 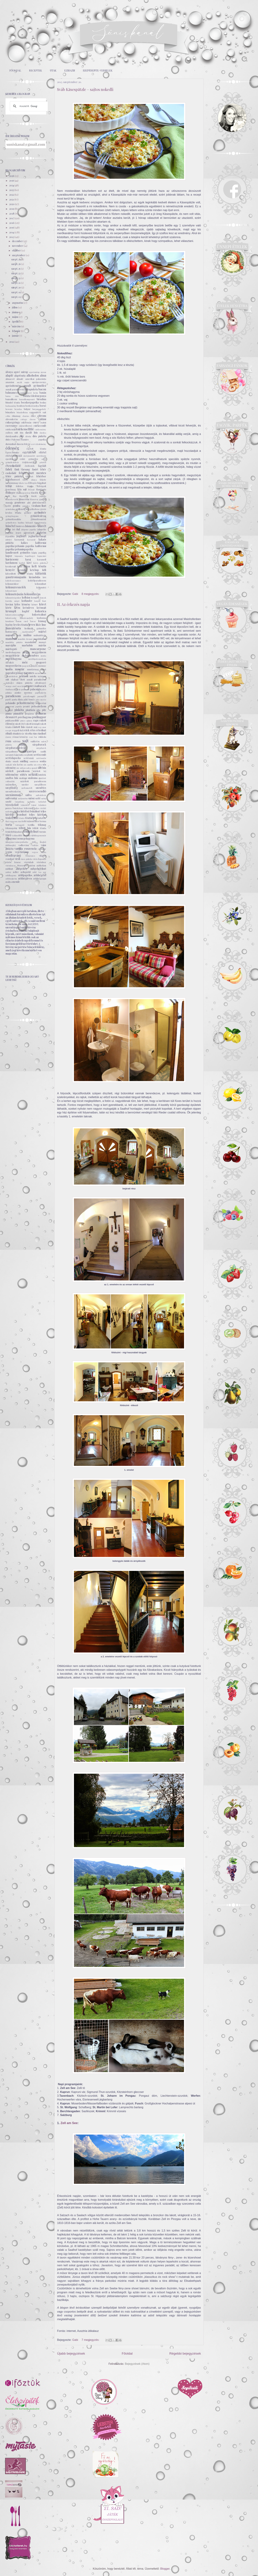 I want to click on vérnarancs, so click(x=30, y=855).